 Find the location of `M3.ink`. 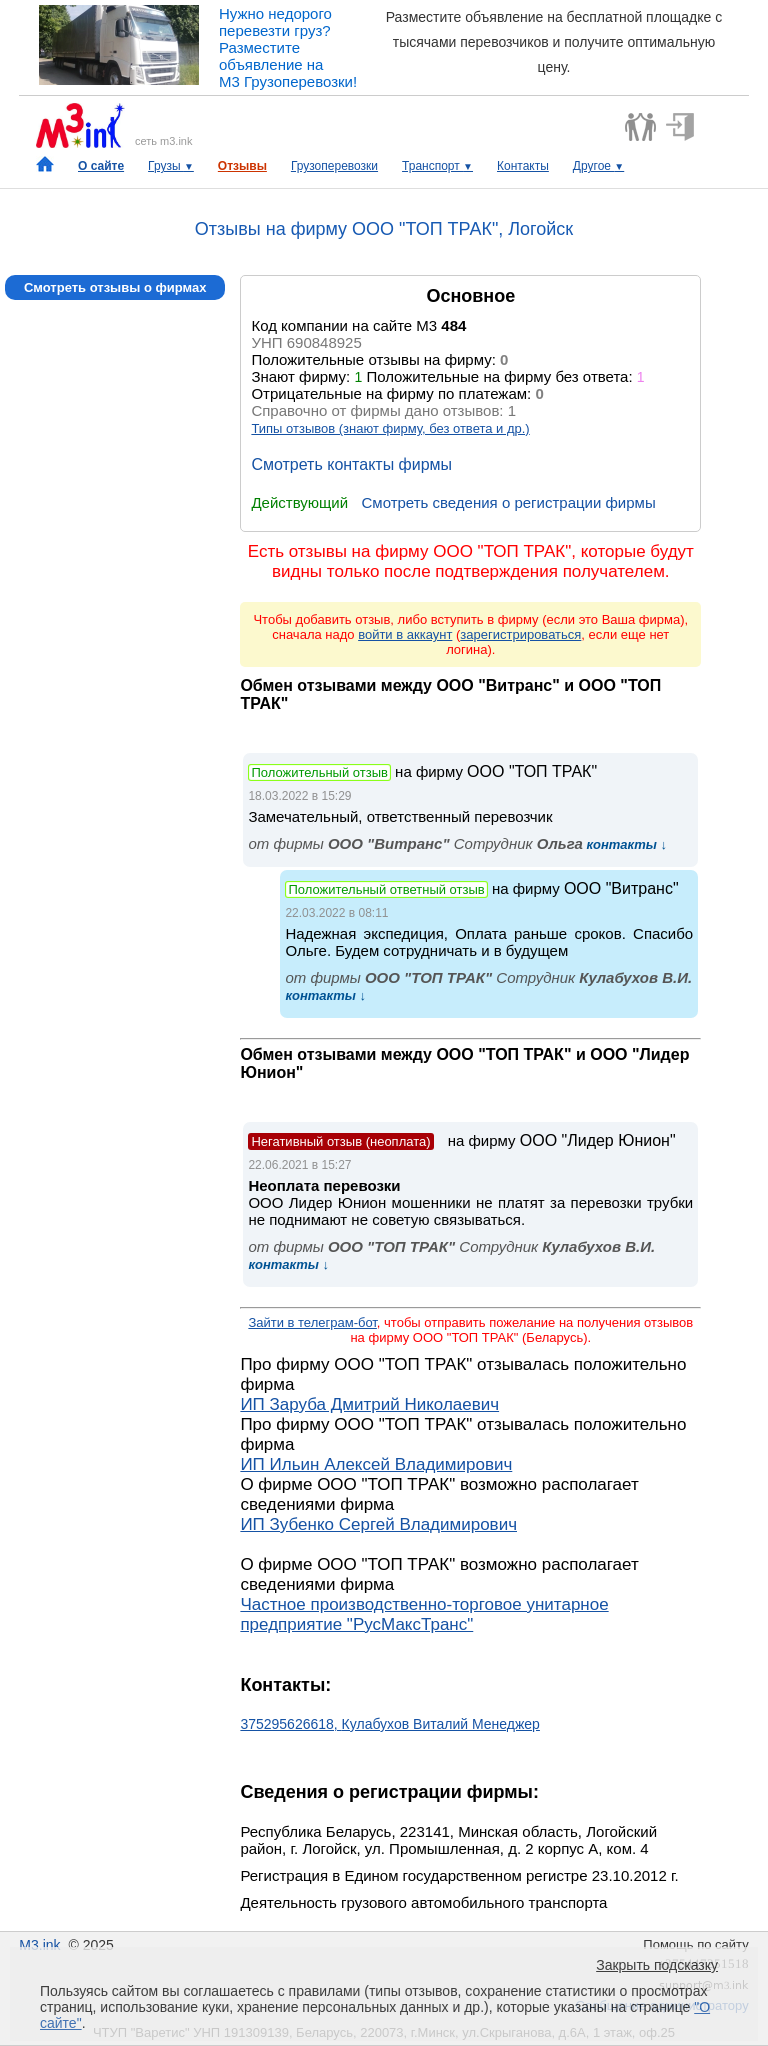

M3.ink is located at coordinates (39, 1945).